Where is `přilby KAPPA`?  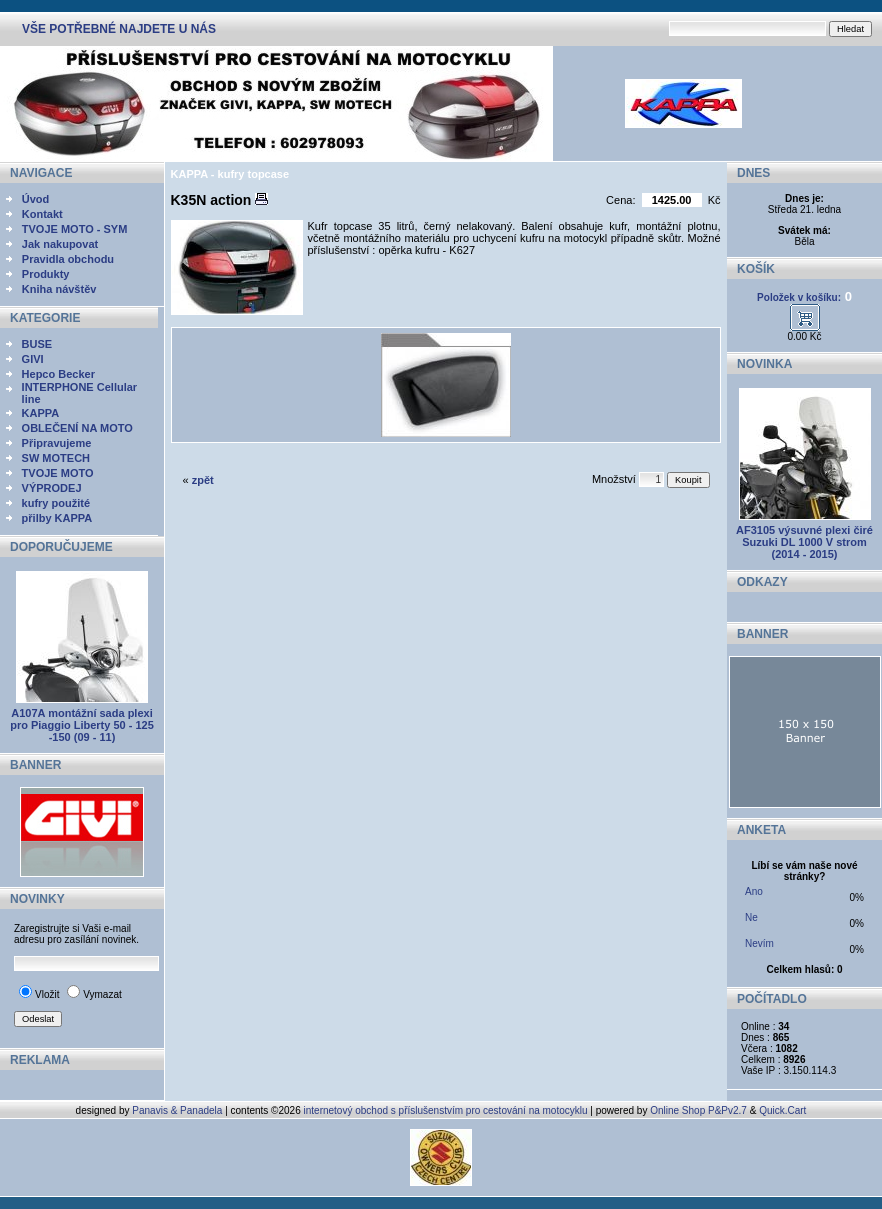 přilby KAPPA is located at coordinates (57, 518).